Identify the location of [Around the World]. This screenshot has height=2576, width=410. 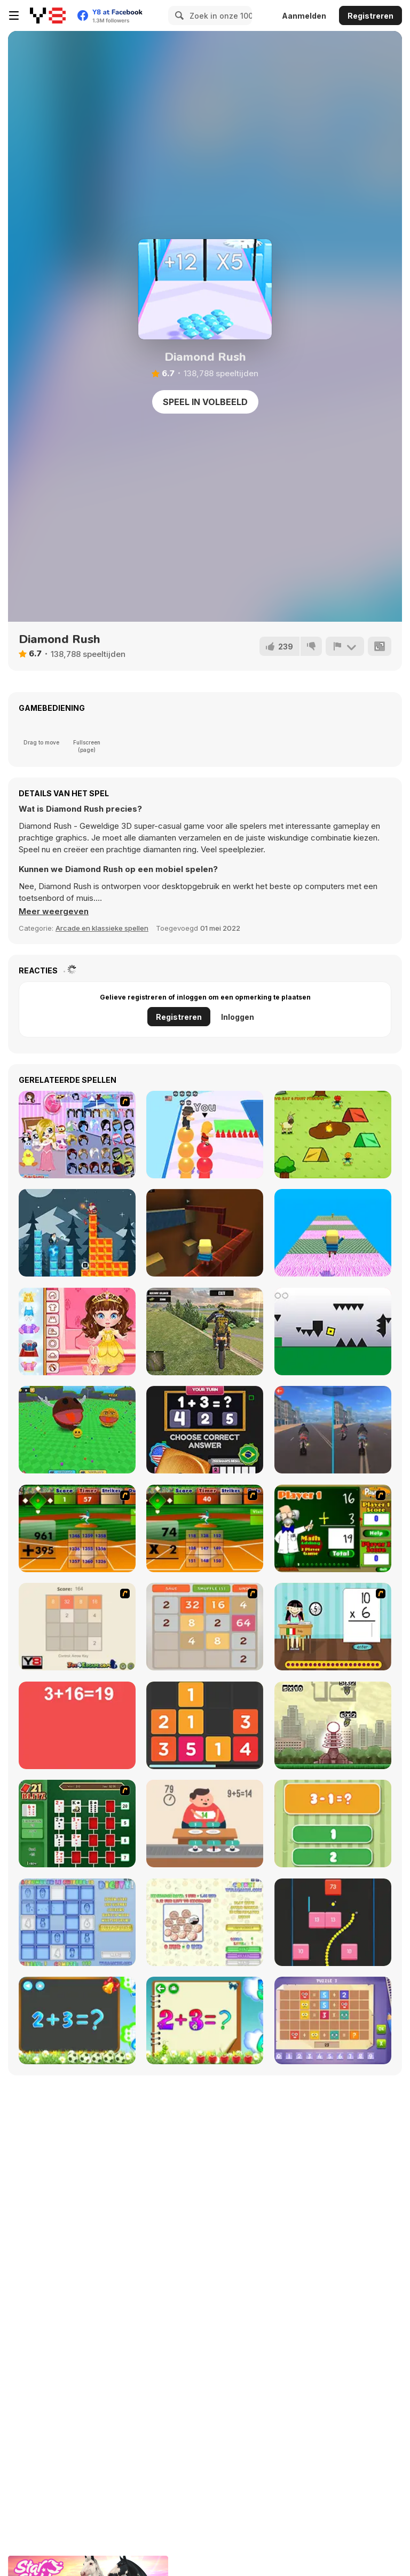
(332, 1626).